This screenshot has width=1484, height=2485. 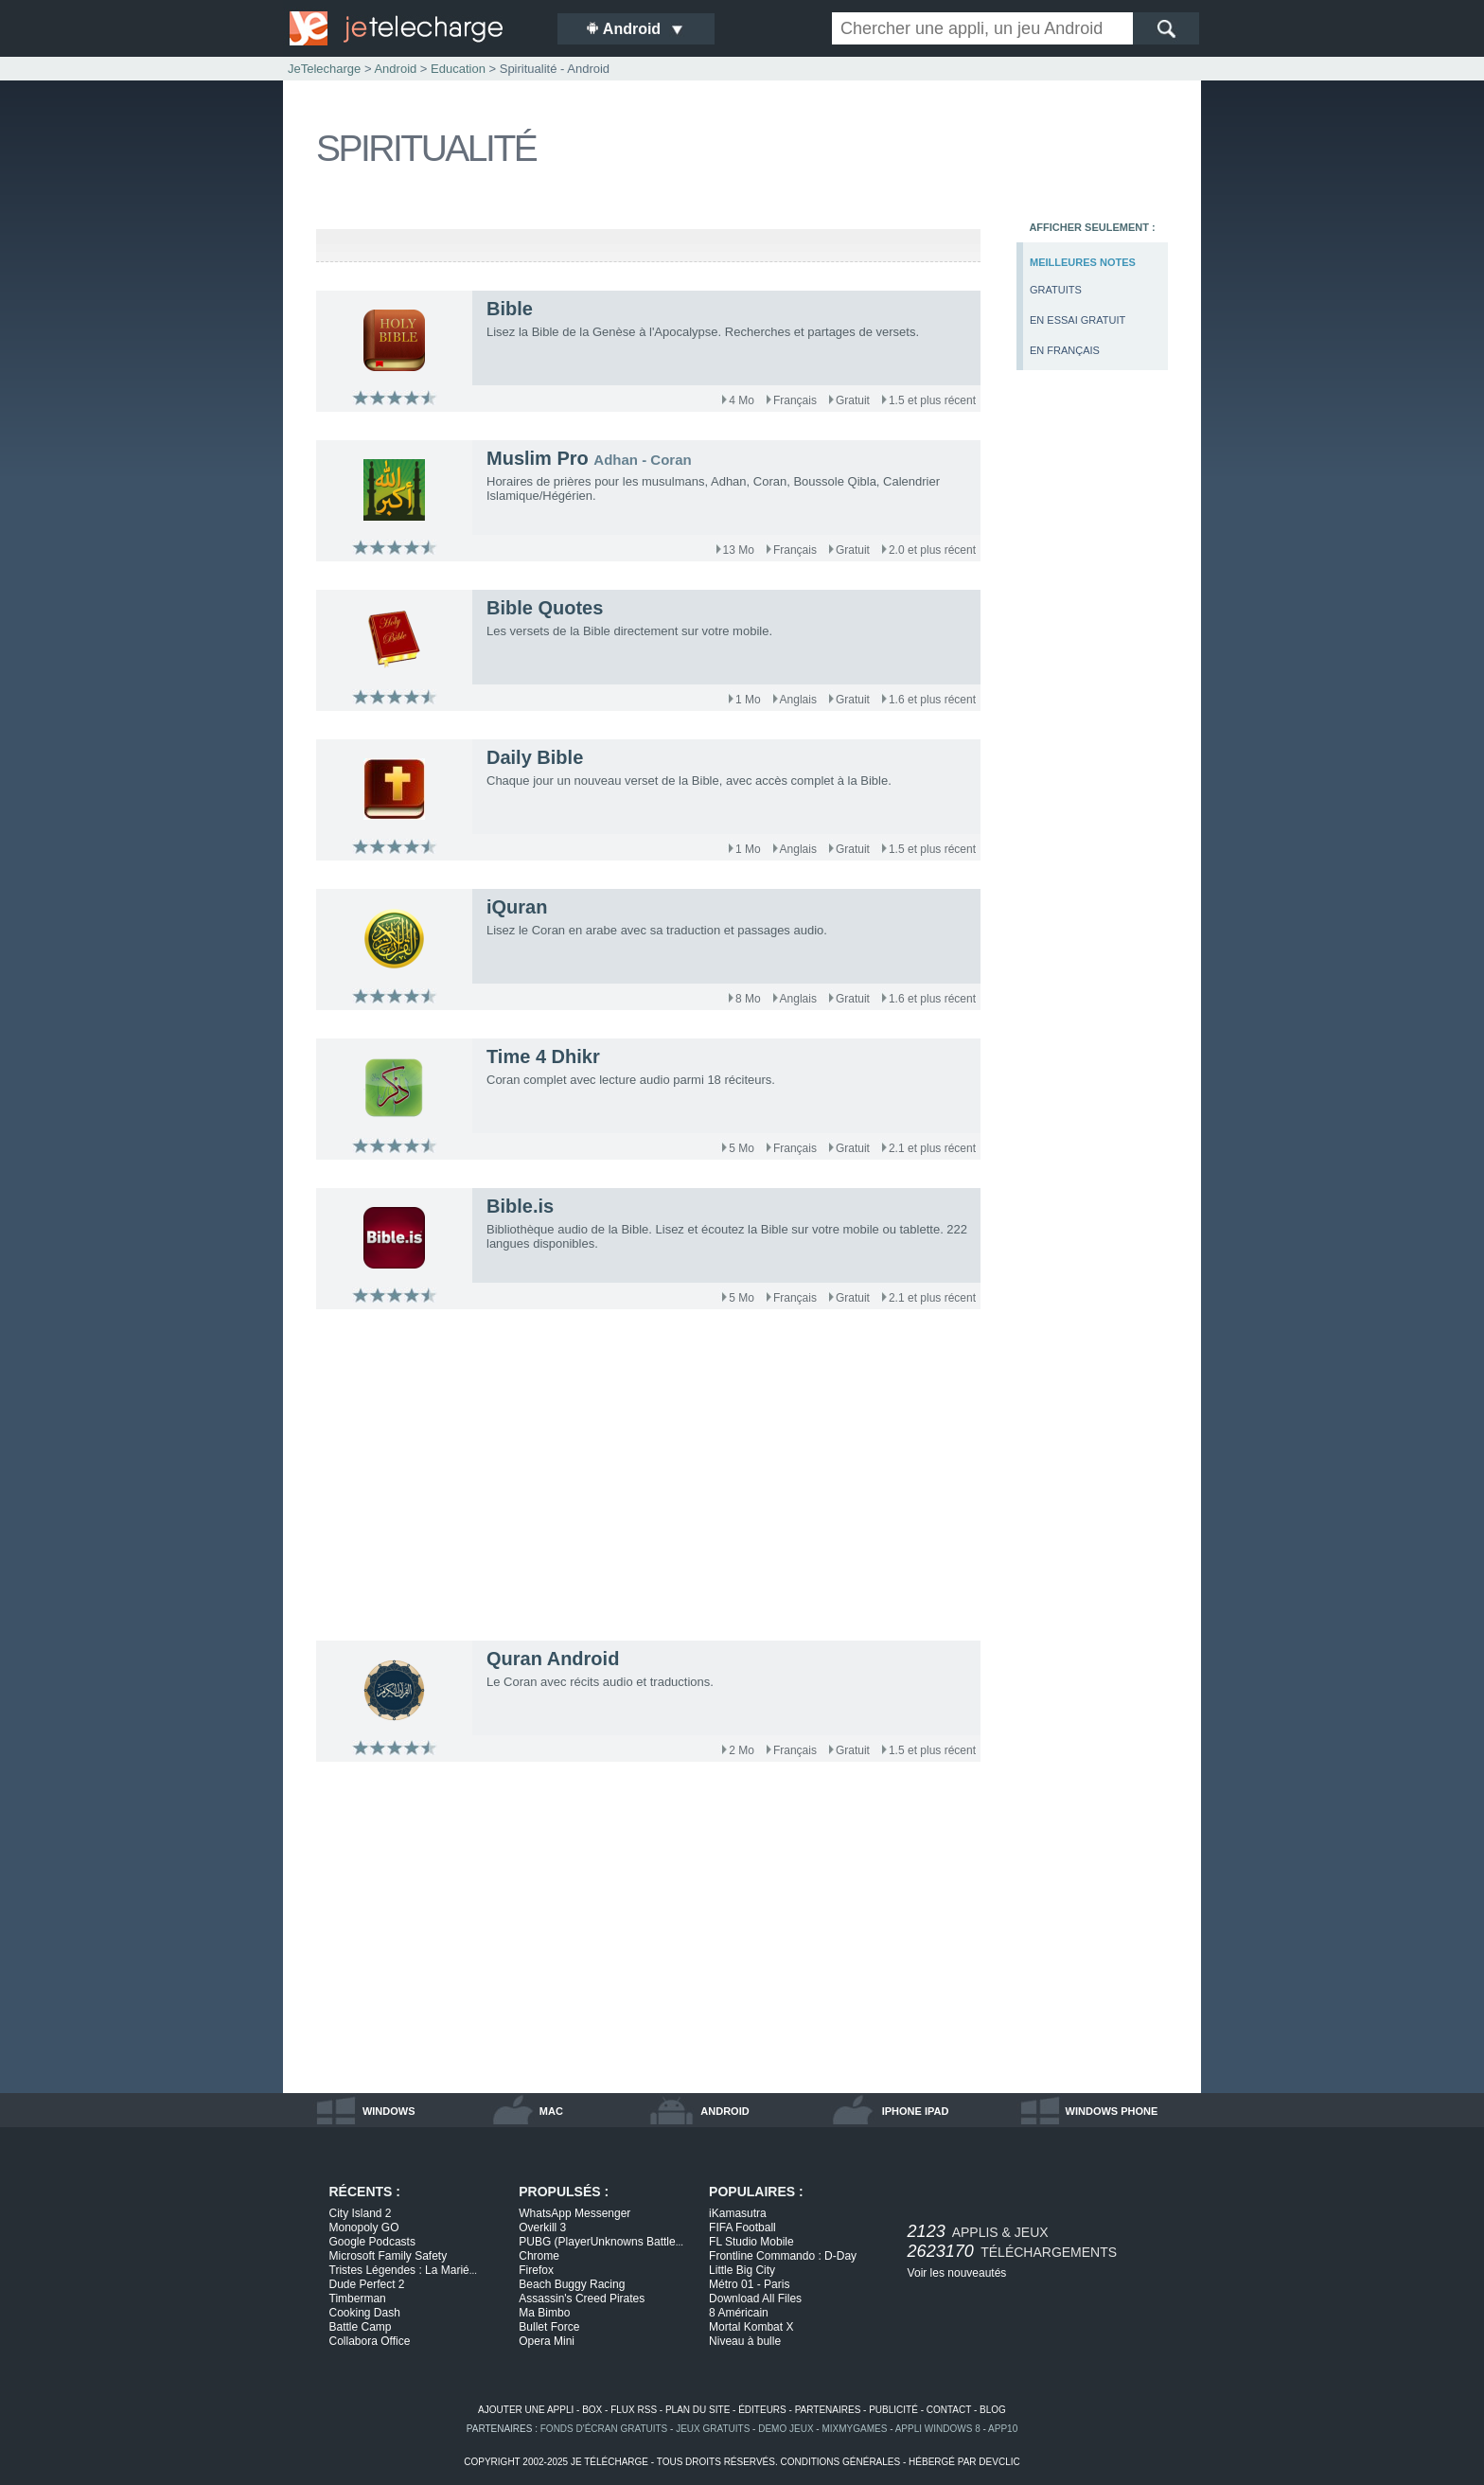 What do you see at coordinates (395, 69) in the screenshot?
I see `Android` at bounding box center [395, 69].